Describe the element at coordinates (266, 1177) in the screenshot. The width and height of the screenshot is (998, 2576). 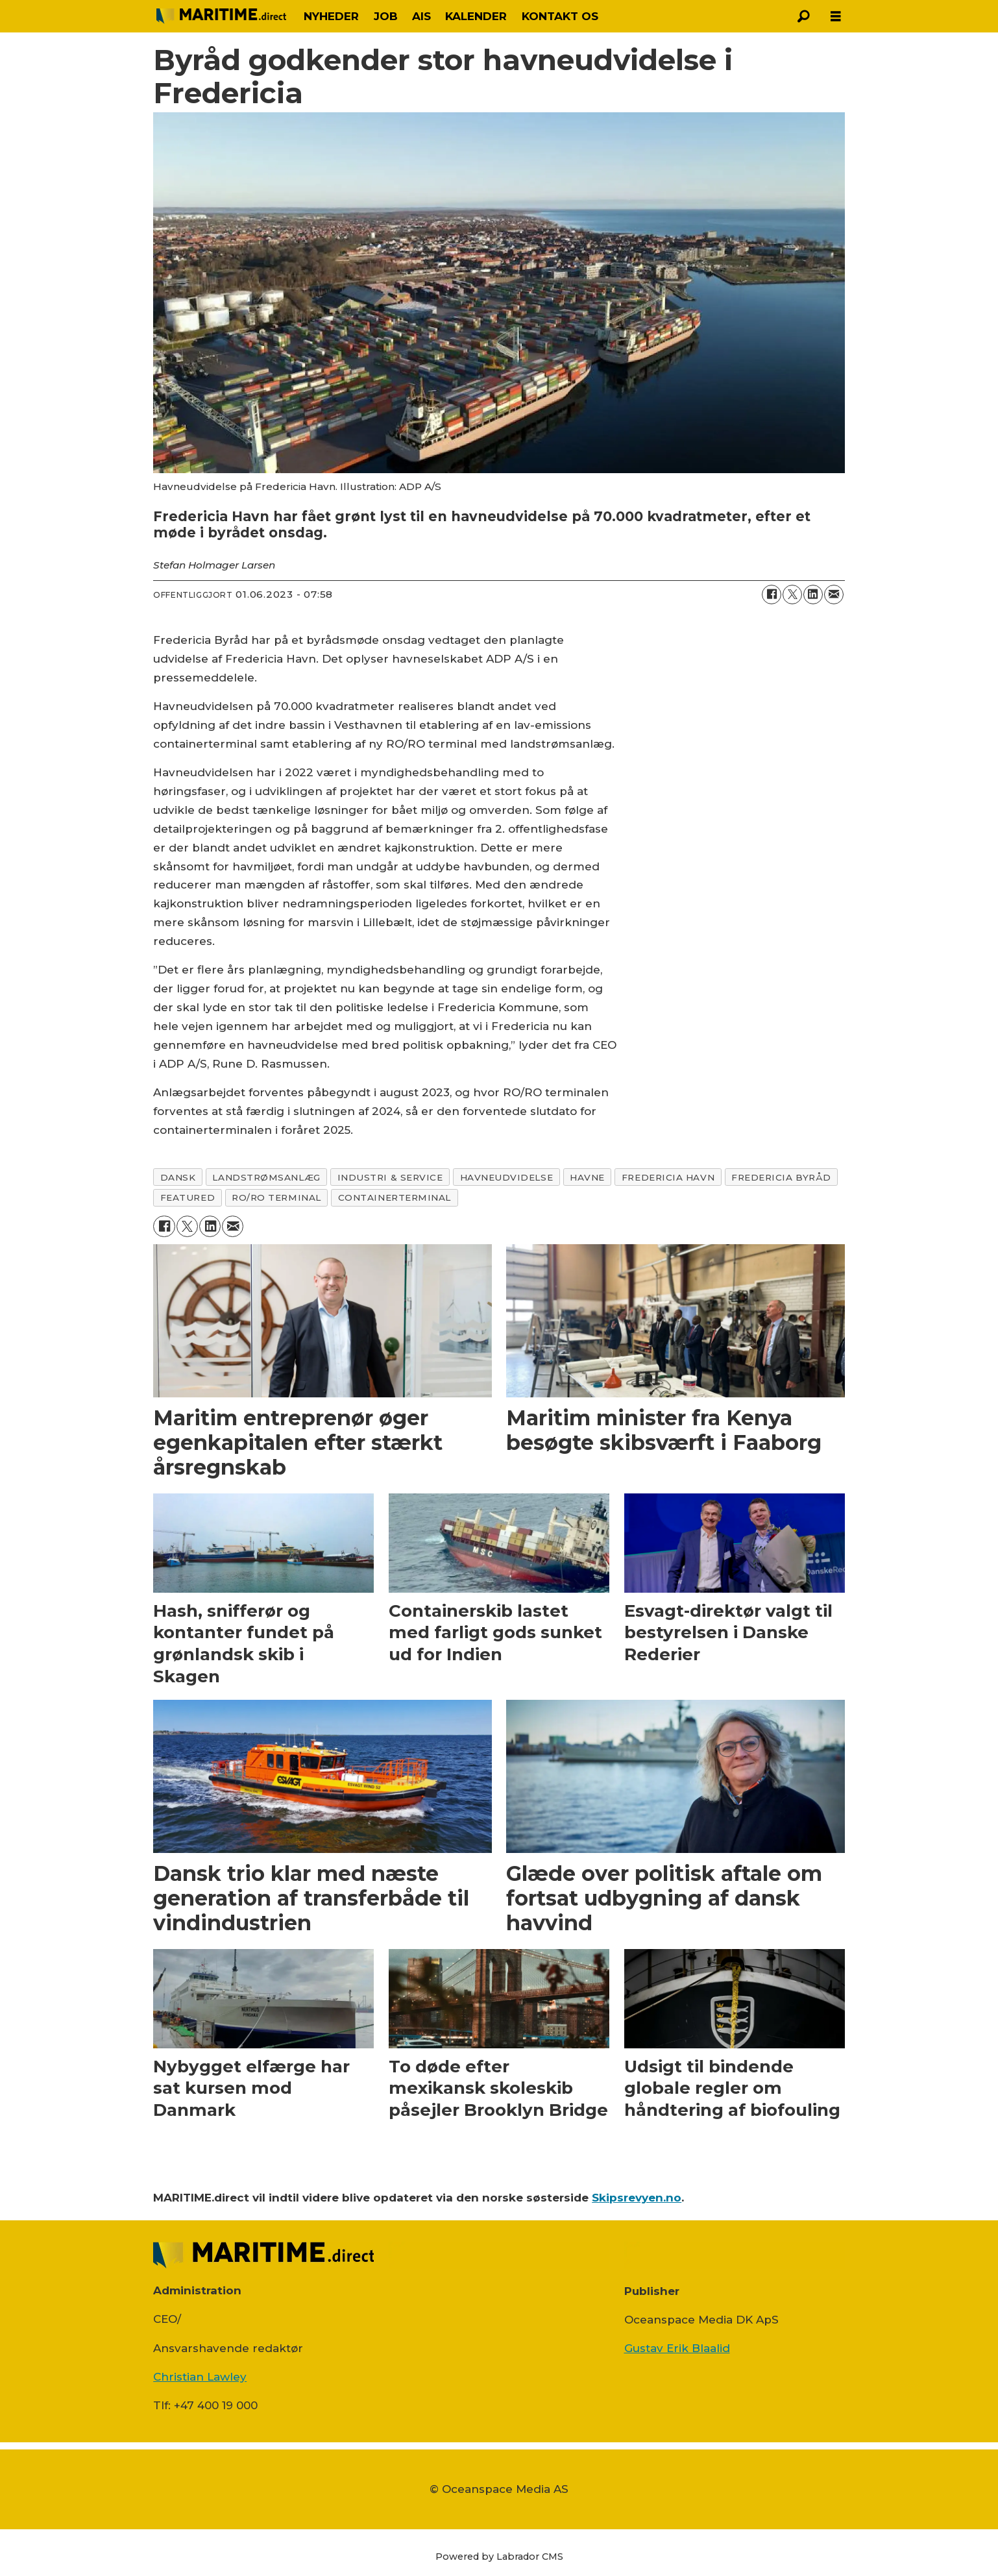
I see `landstrømsanlæg` at that location.